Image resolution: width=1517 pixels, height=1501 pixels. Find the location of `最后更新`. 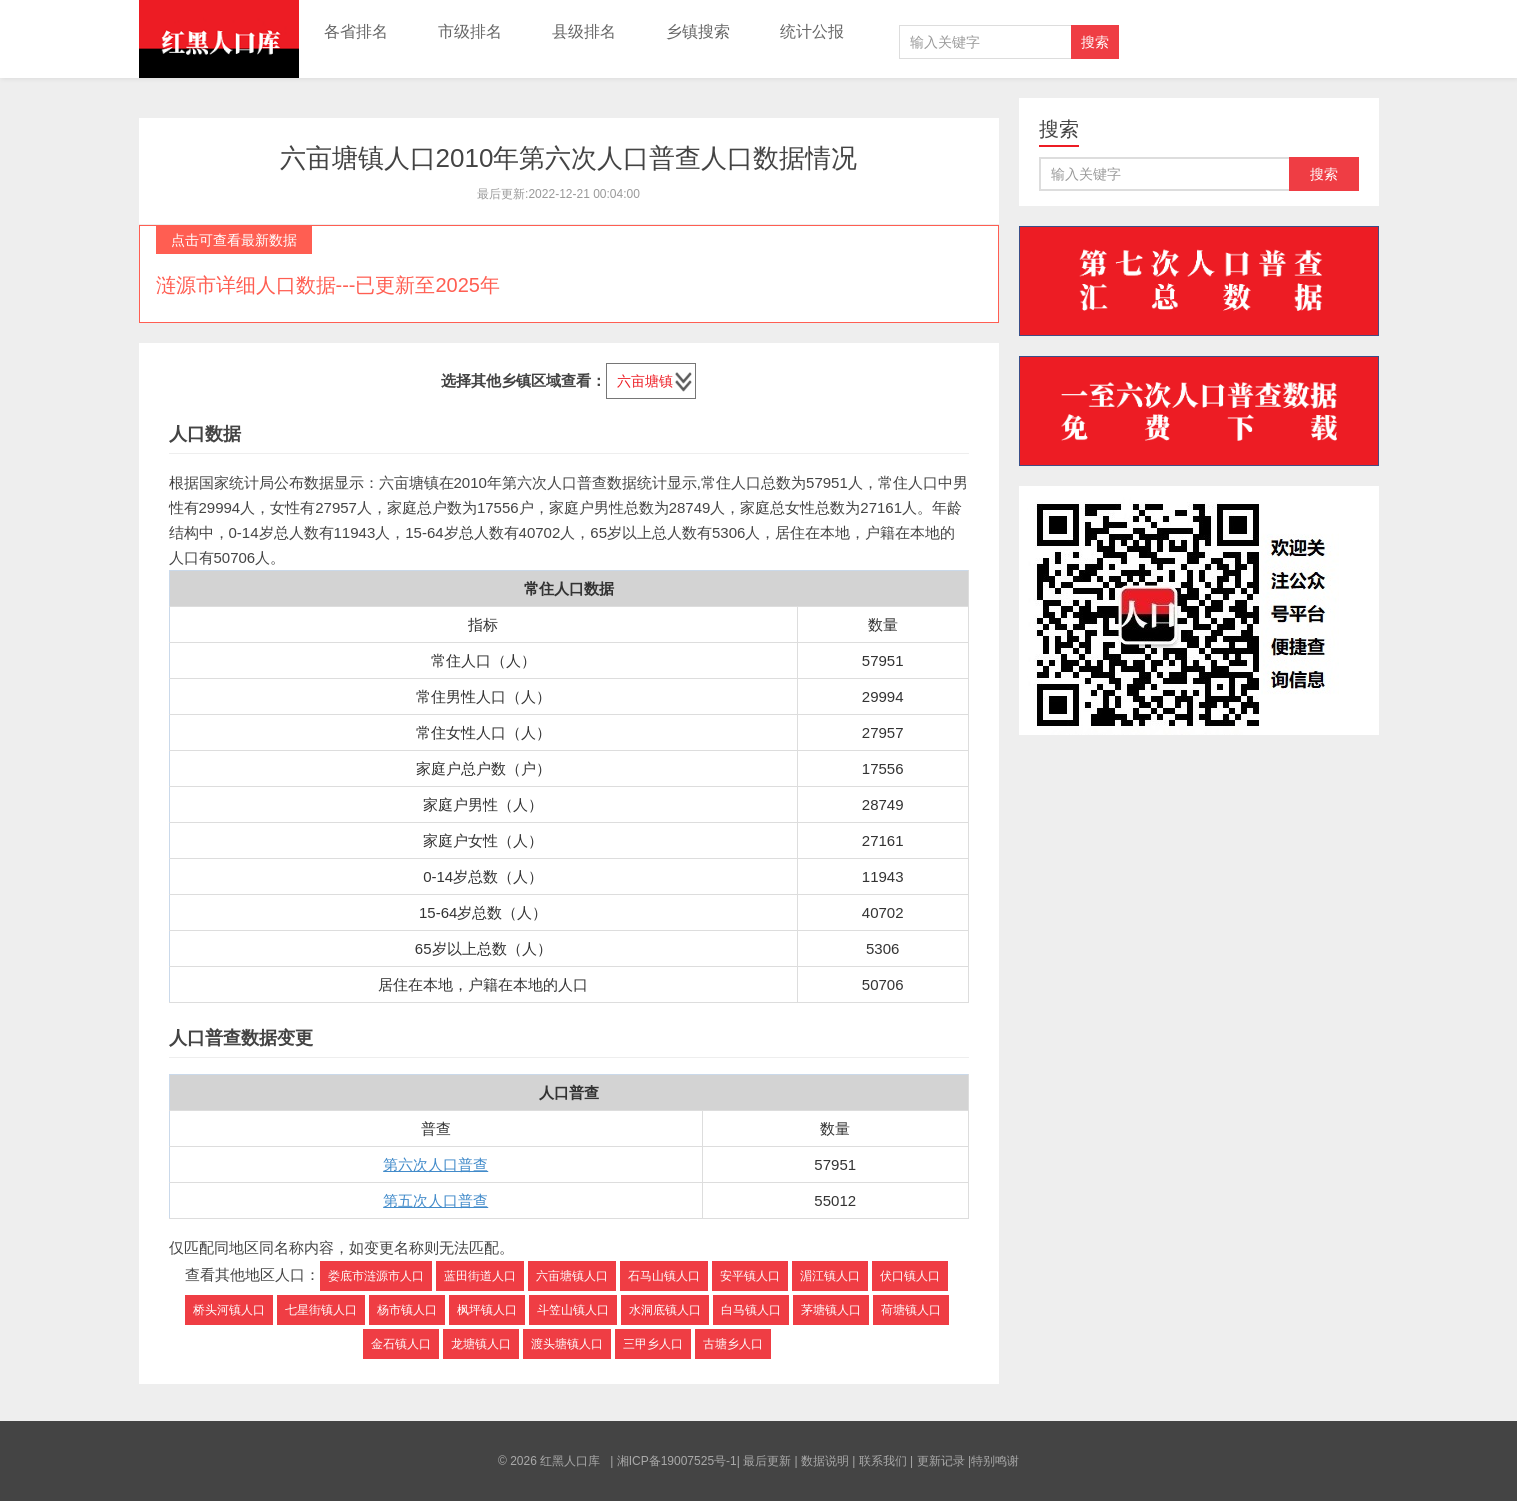

最后更新 is located at coordinates (767, 1461).